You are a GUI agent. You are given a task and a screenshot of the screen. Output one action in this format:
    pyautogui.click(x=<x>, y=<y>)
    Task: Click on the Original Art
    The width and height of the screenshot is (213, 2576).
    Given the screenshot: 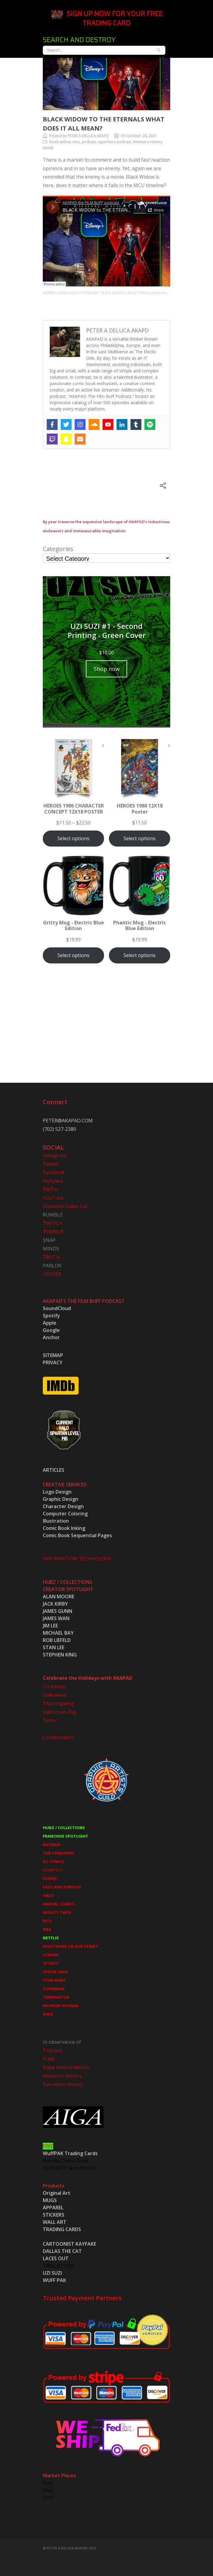 What is the action you would take?
    pyautogui.click(x=56, y=2193)
    